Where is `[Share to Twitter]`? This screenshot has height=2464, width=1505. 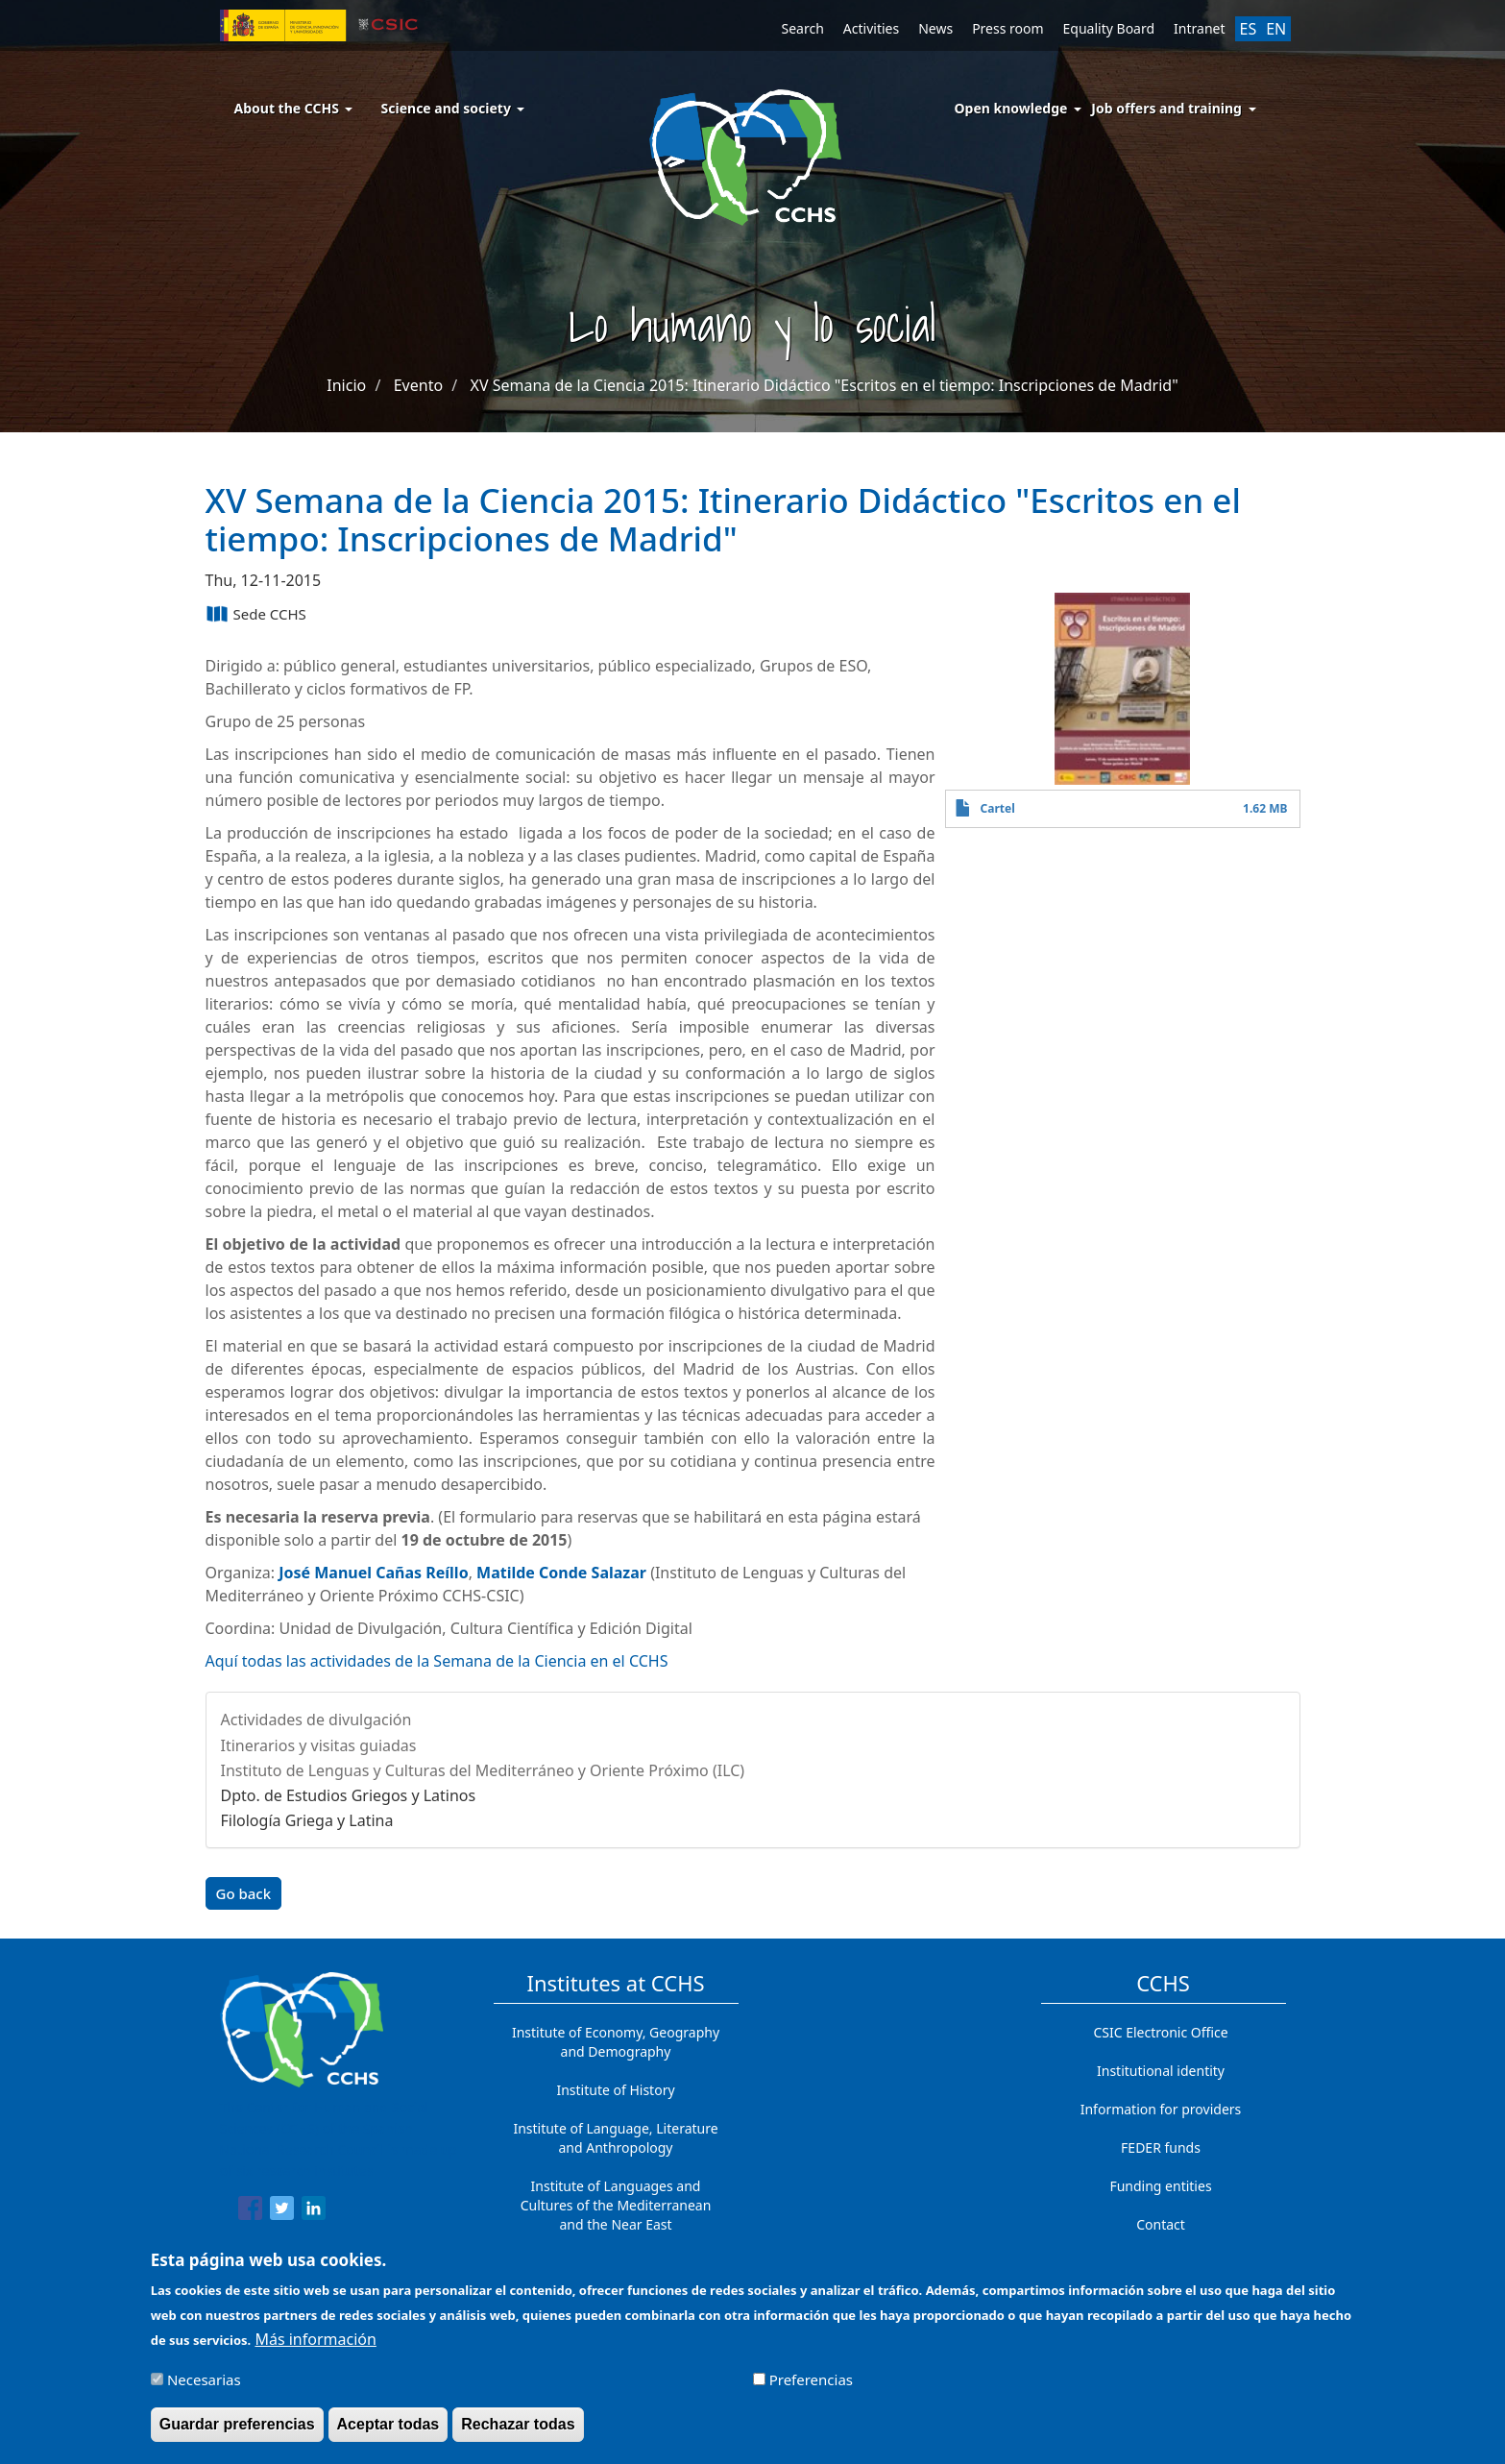
[Share to Twitter] is located at coordinates (282, 2211).